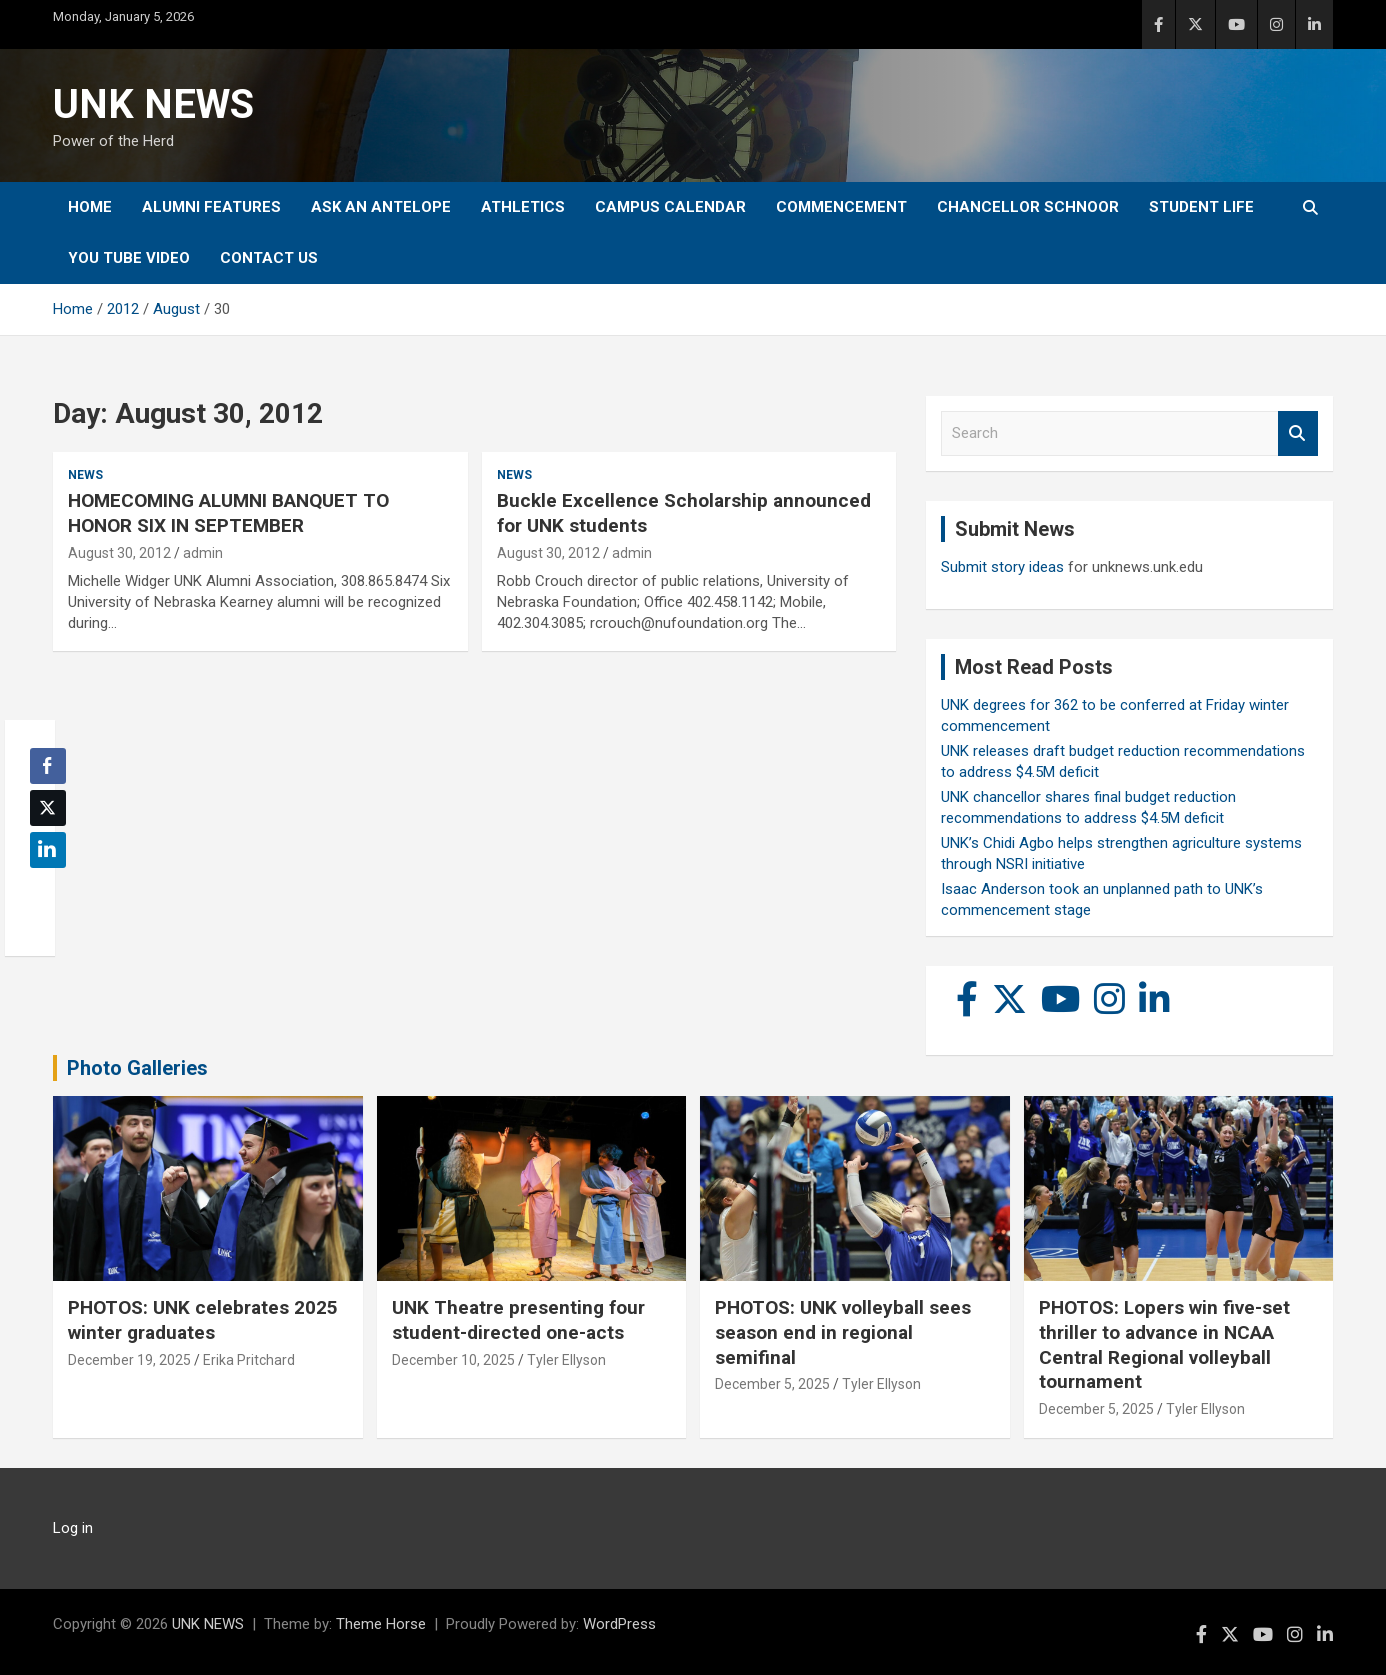 Image resolution: width=1386 pixels, height=1675 pixels. I want to click on Commencement, so click(841, 207).